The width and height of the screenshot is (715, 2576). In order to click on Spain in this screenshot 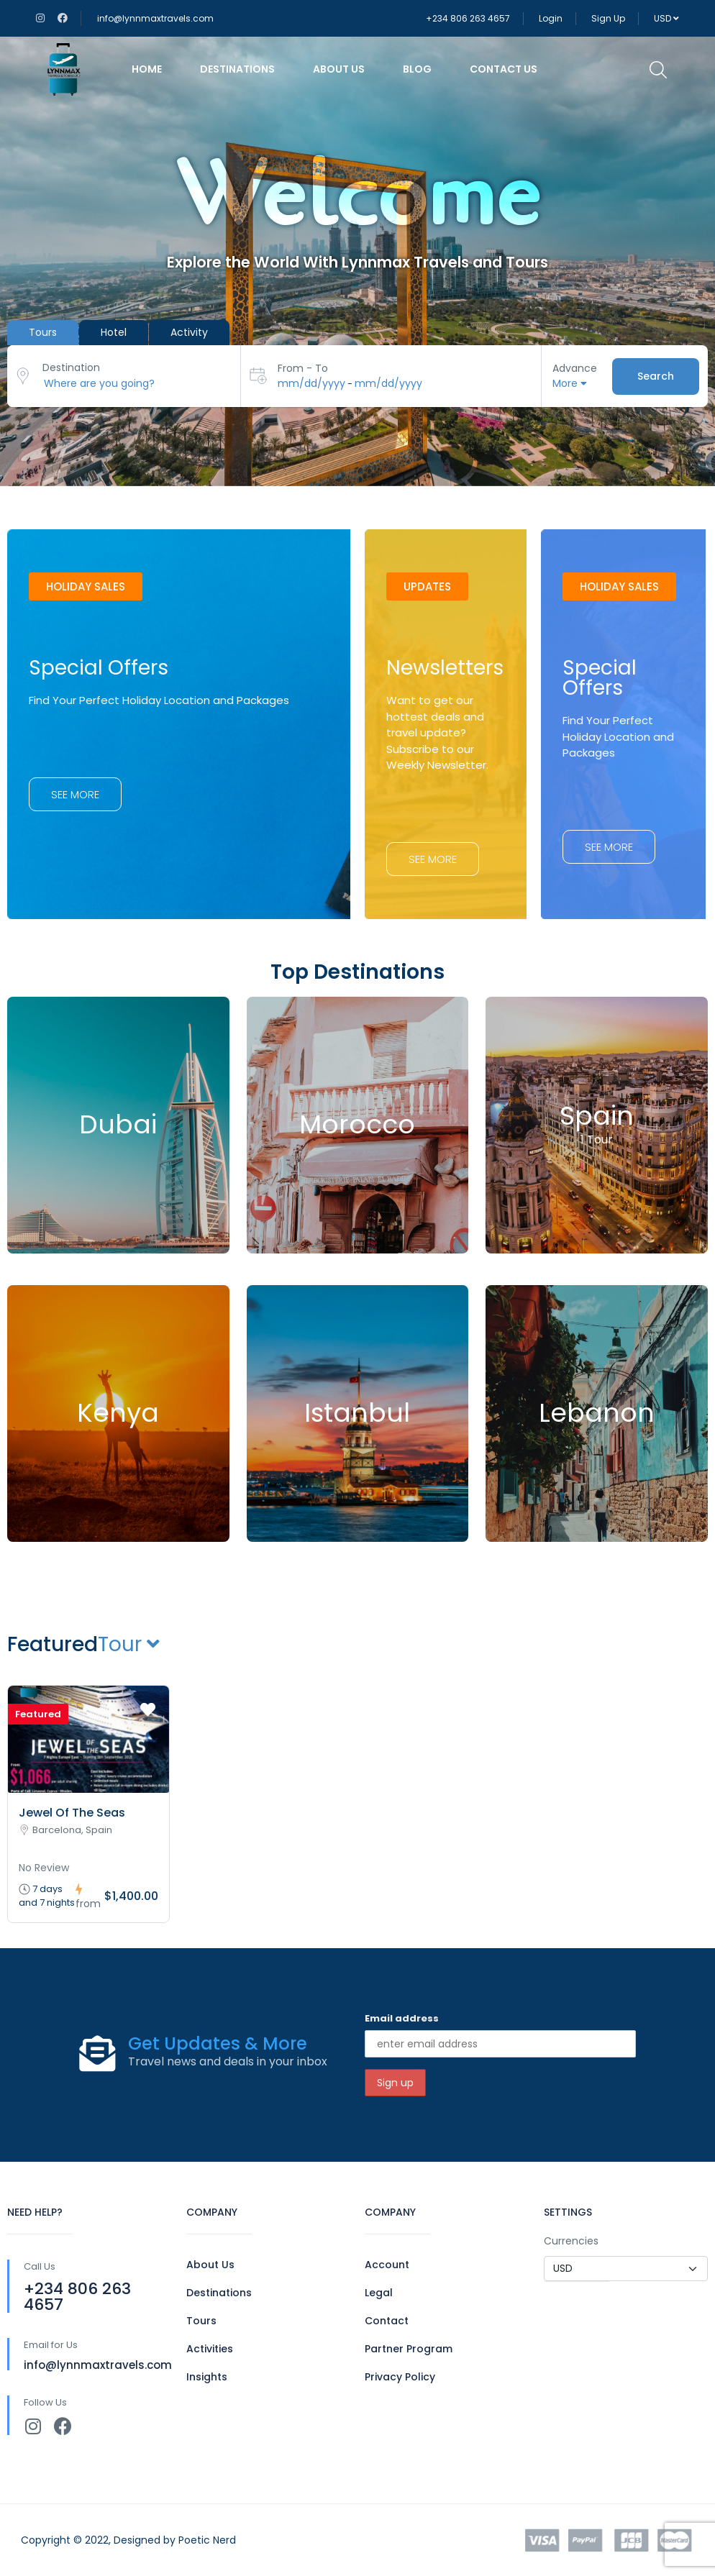, I will do `click(597, 1115)`.